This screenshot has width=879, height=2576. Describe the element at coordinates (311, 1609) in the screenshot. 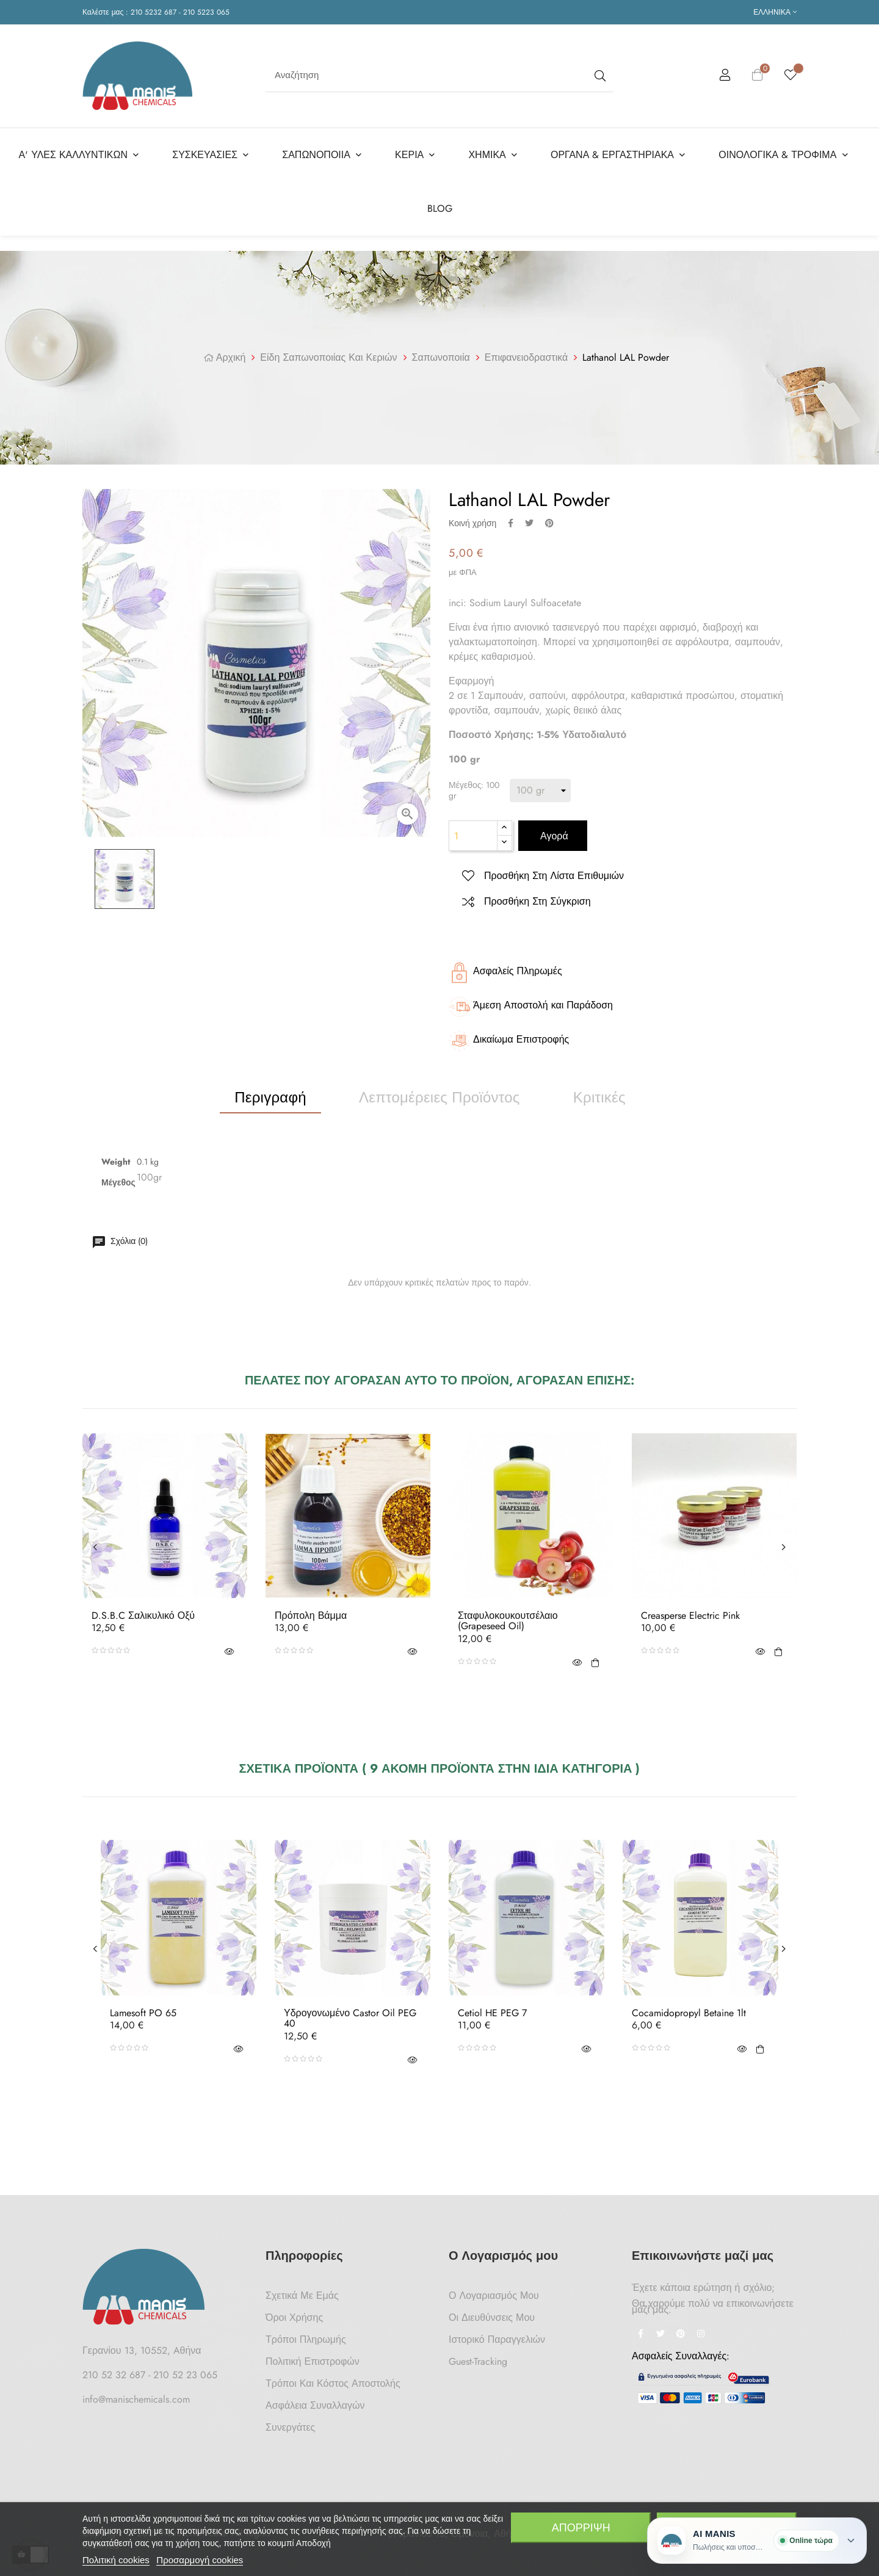

I see `Πρόπολη Βάμμα` at that location.